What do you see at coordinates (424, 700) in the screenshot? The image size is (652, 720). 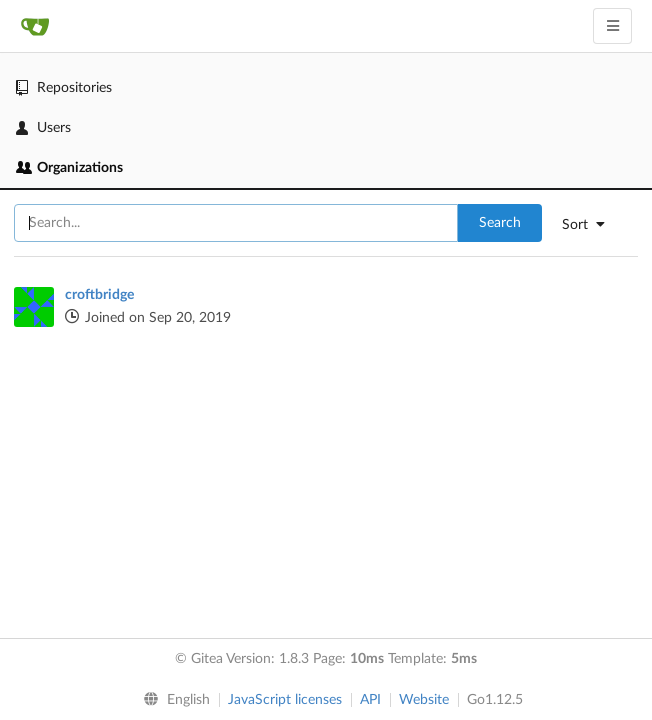 I see `Website` at bounding box center [424, 700].